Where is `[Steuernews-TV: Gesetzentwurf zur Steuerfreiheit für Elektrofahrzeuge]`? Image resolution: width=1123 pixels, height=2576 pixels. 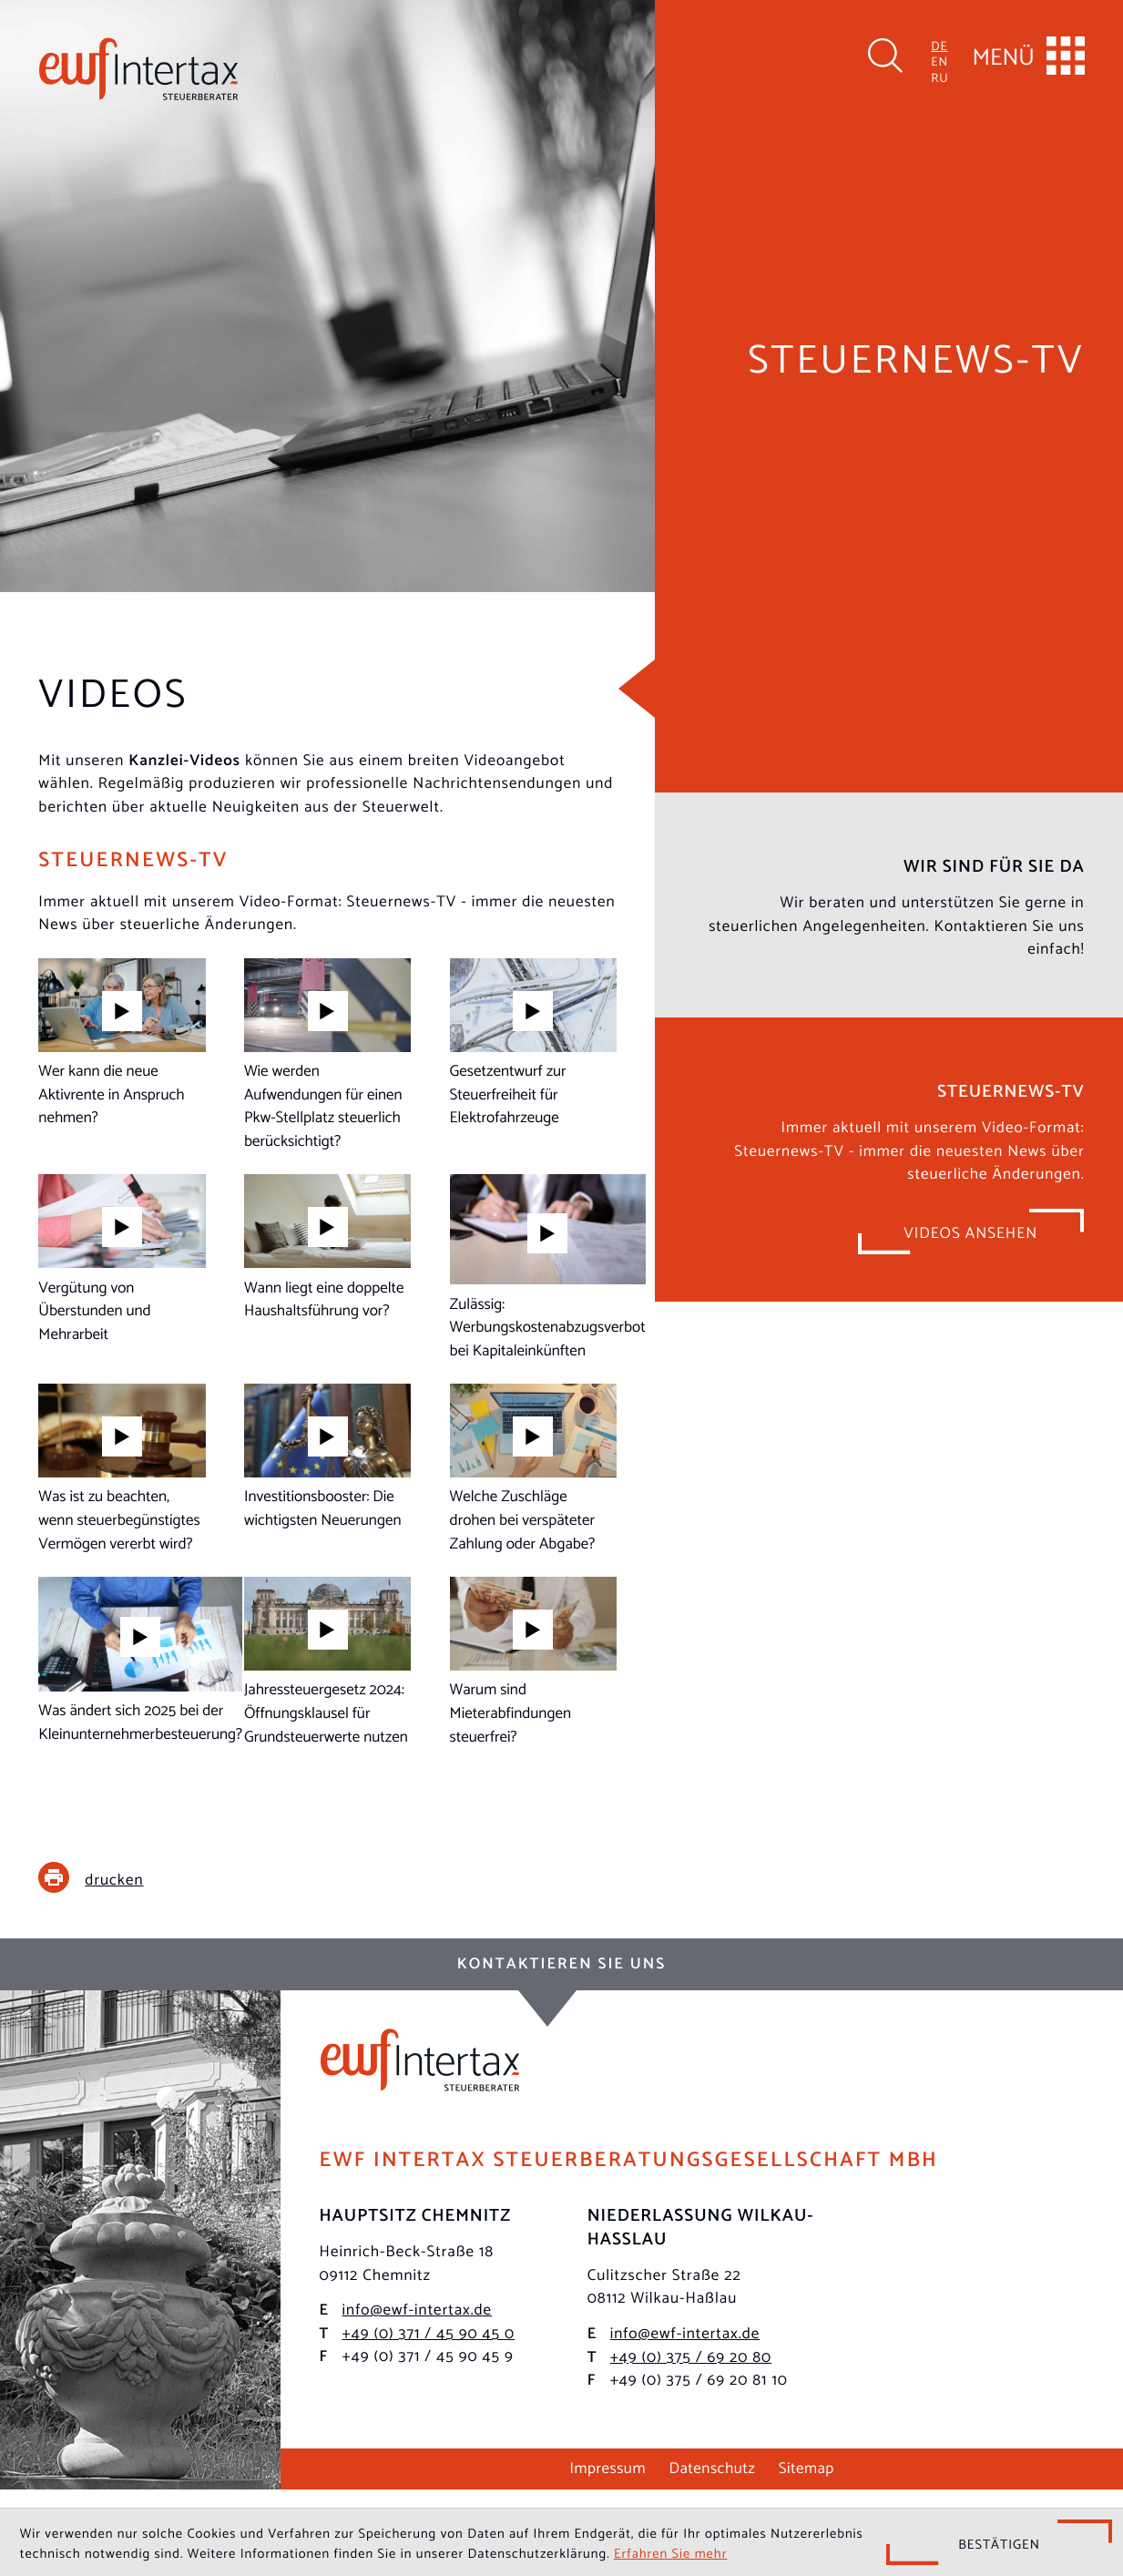
[Steuernews-TV: Gesetzentwurf zur Steuerfreiheit für Elektrofahrzeuge] is located at coordinates (533, 1043).